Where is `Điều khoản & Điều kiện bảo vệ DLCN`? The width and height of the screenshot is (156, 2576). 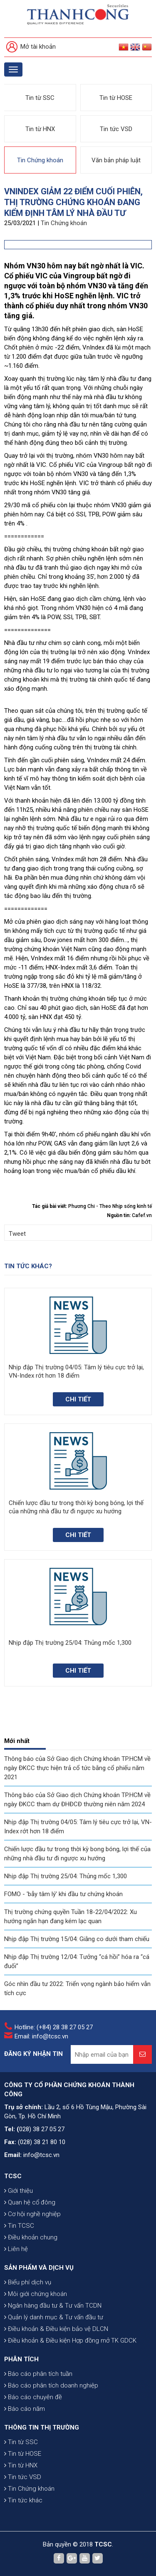 Điều khoản & Điều kiện bảo vệ DLCN is located at coordinates (56, 2329).